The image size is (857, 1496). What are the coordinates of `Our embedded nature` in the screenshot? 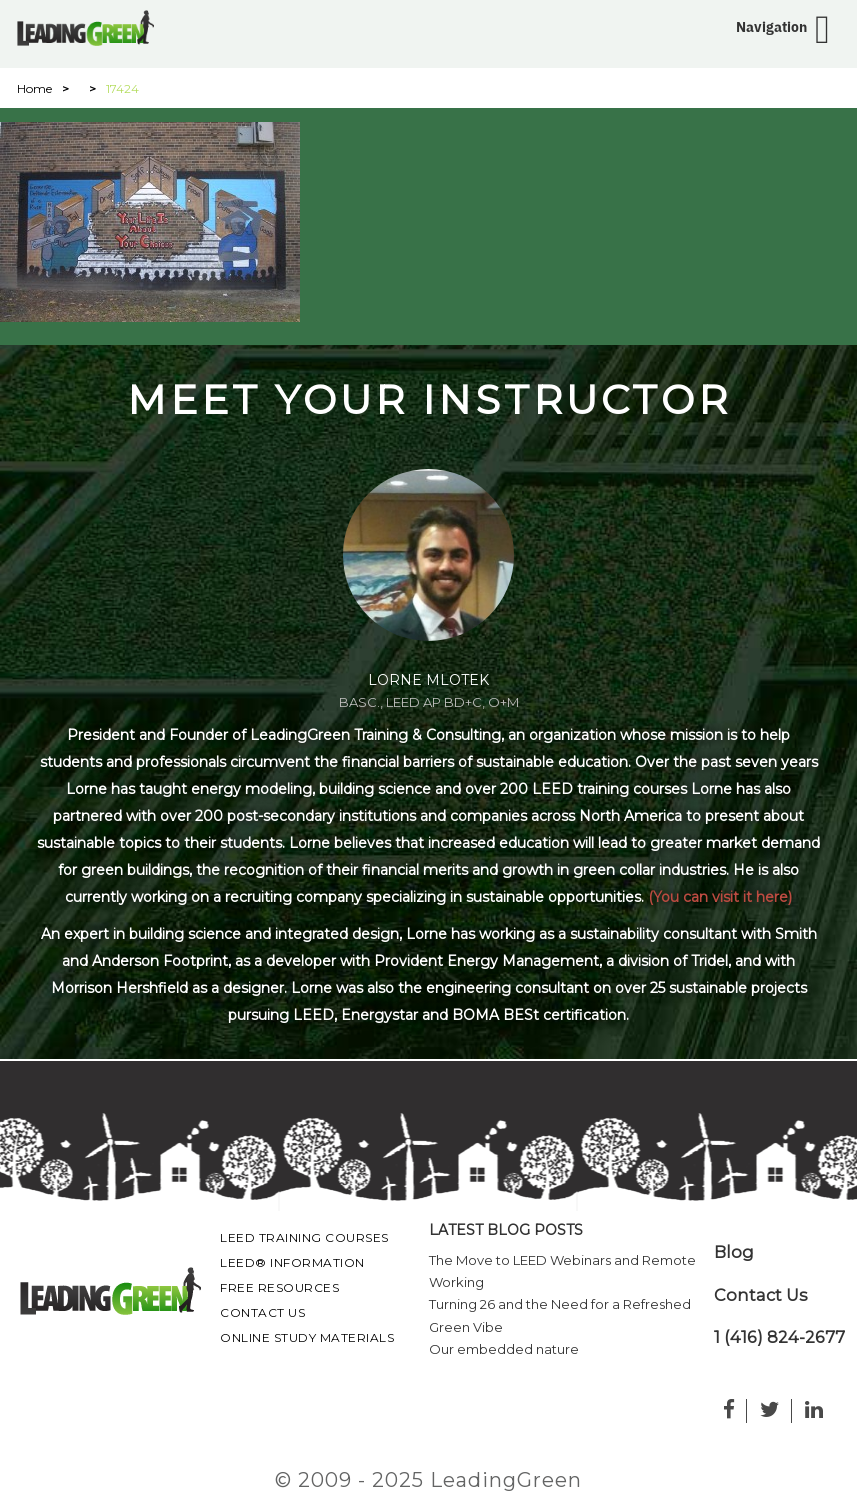 It's located at (504, 1349).